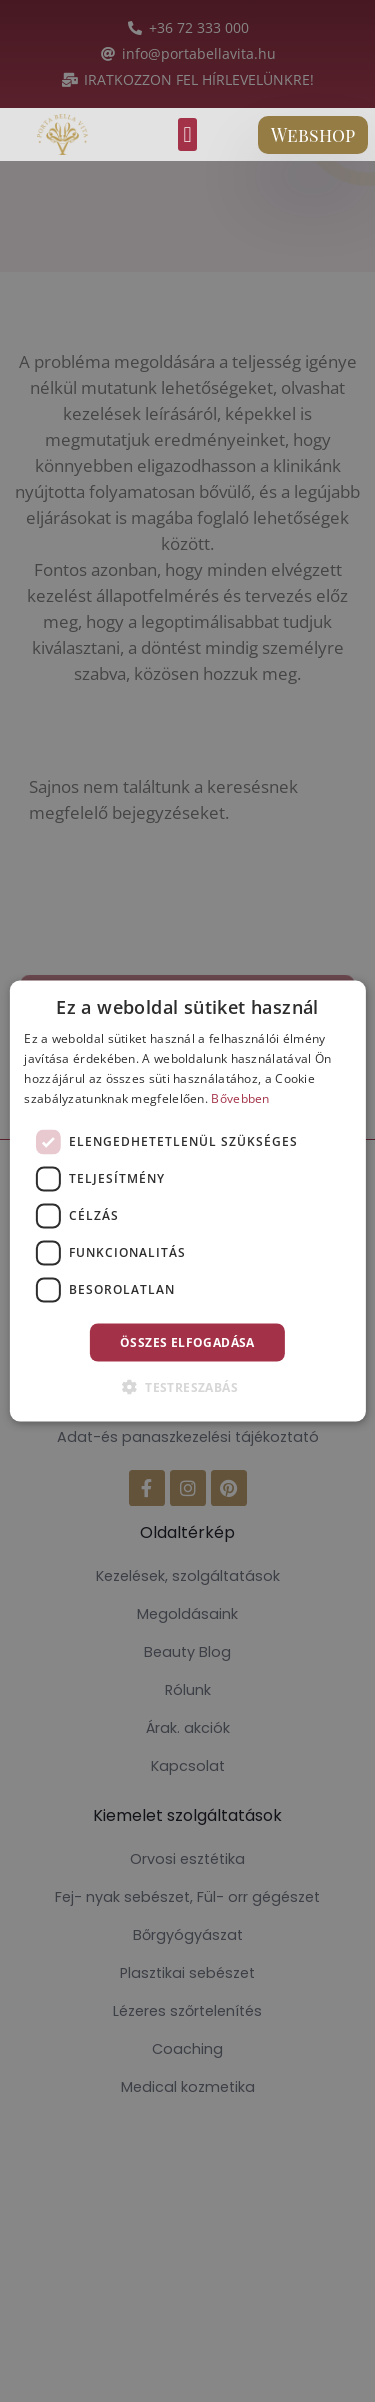 This screenshot has width=375, height=2402. What do you see at coordinates (187, 134) in the screenshot?
I see `[button]` at bounding box center [187, 134].